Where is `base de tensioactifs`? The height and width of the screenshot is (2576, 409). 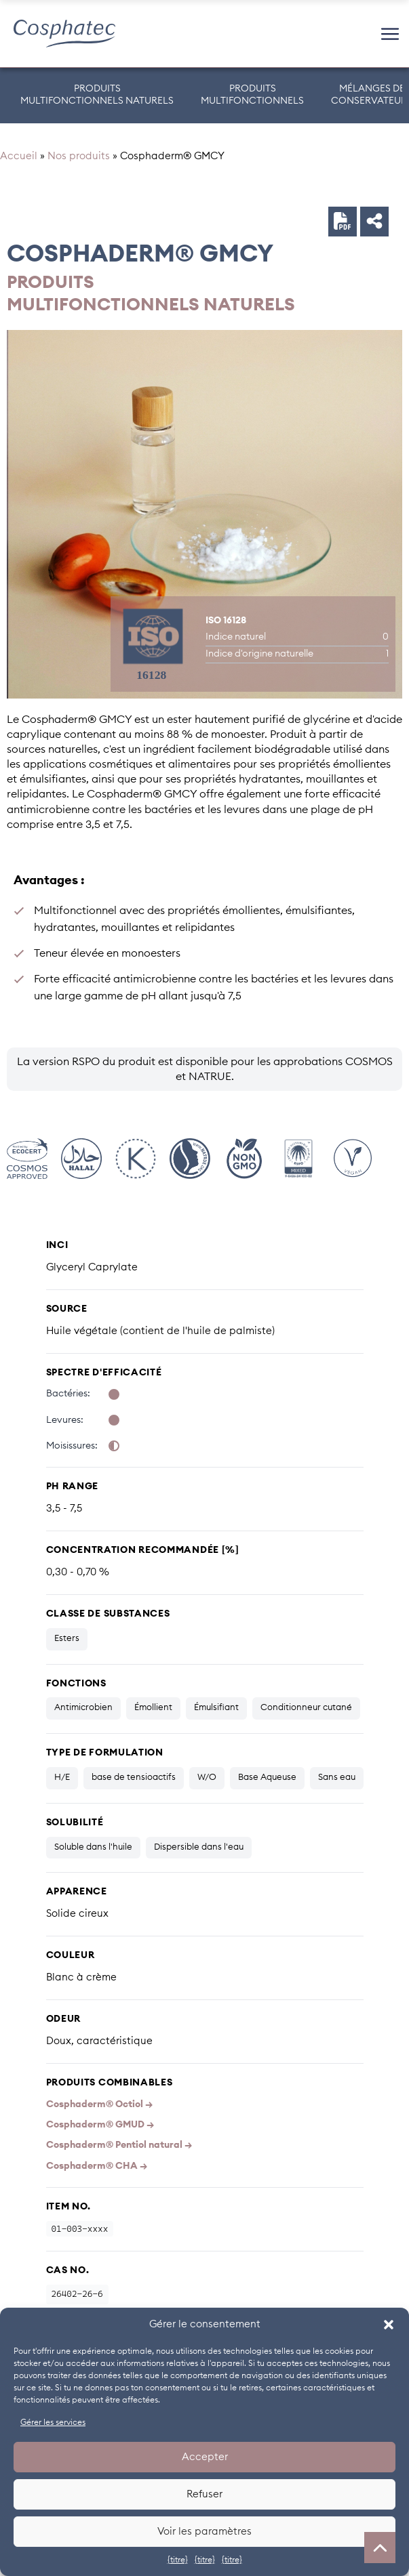
base de tensioactifs is located at coordinates (134, 1777).